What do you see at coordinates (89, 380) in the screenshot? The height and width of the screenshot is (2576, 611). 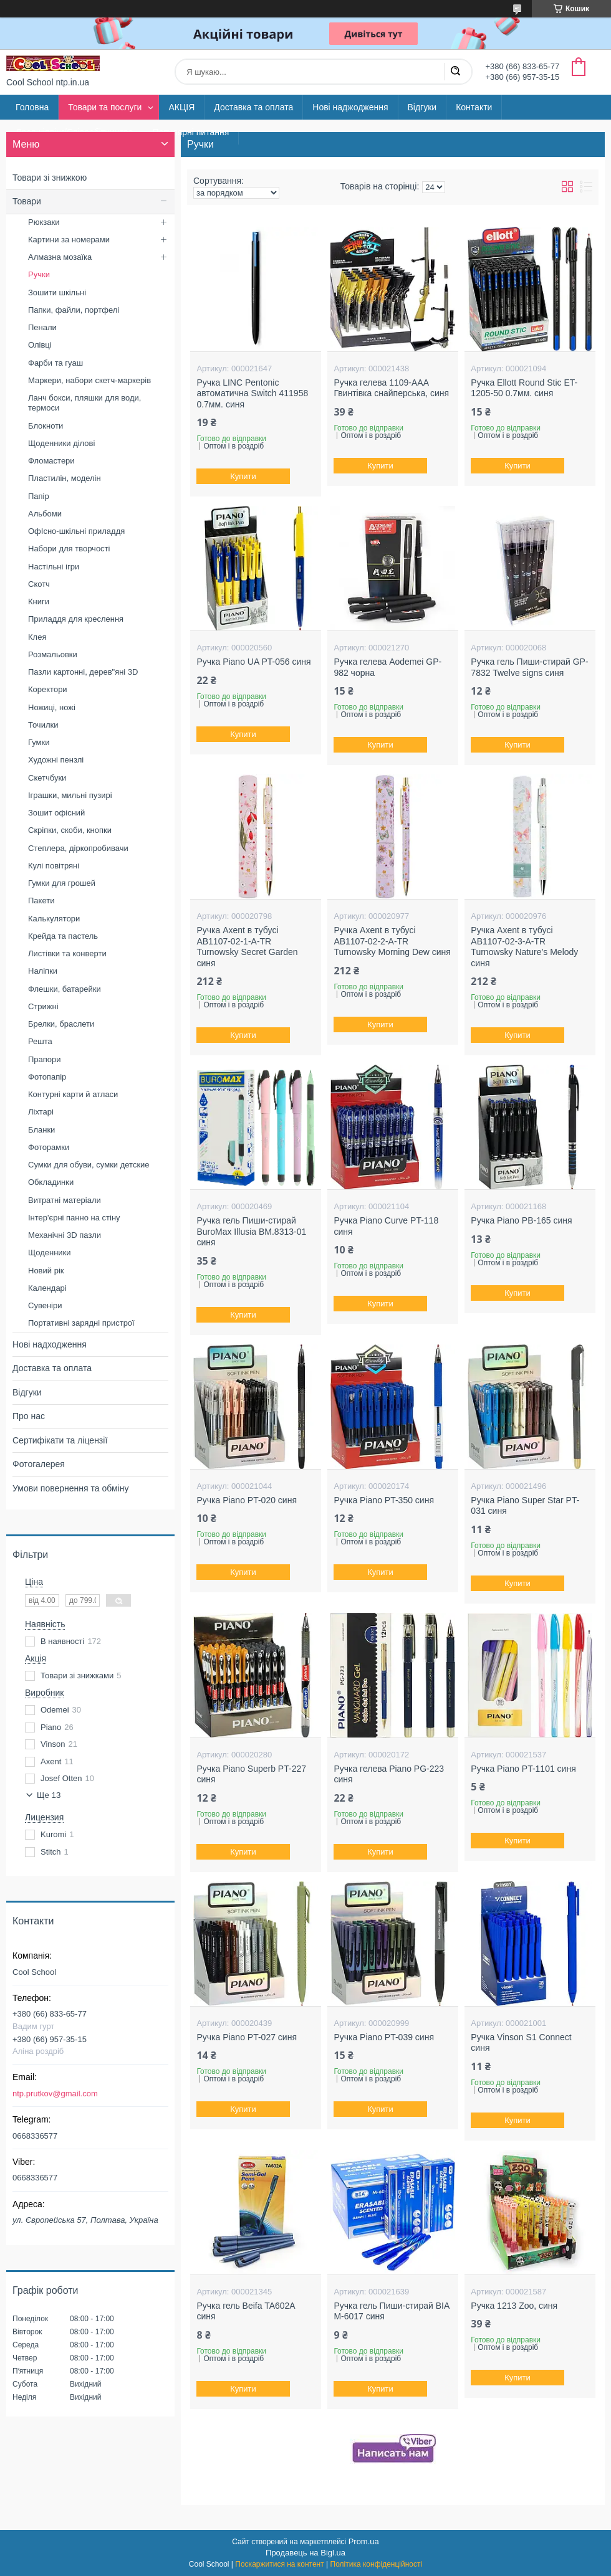 I see `Маркери, набори скетч-маркерів` at bounding box center [89, 380].